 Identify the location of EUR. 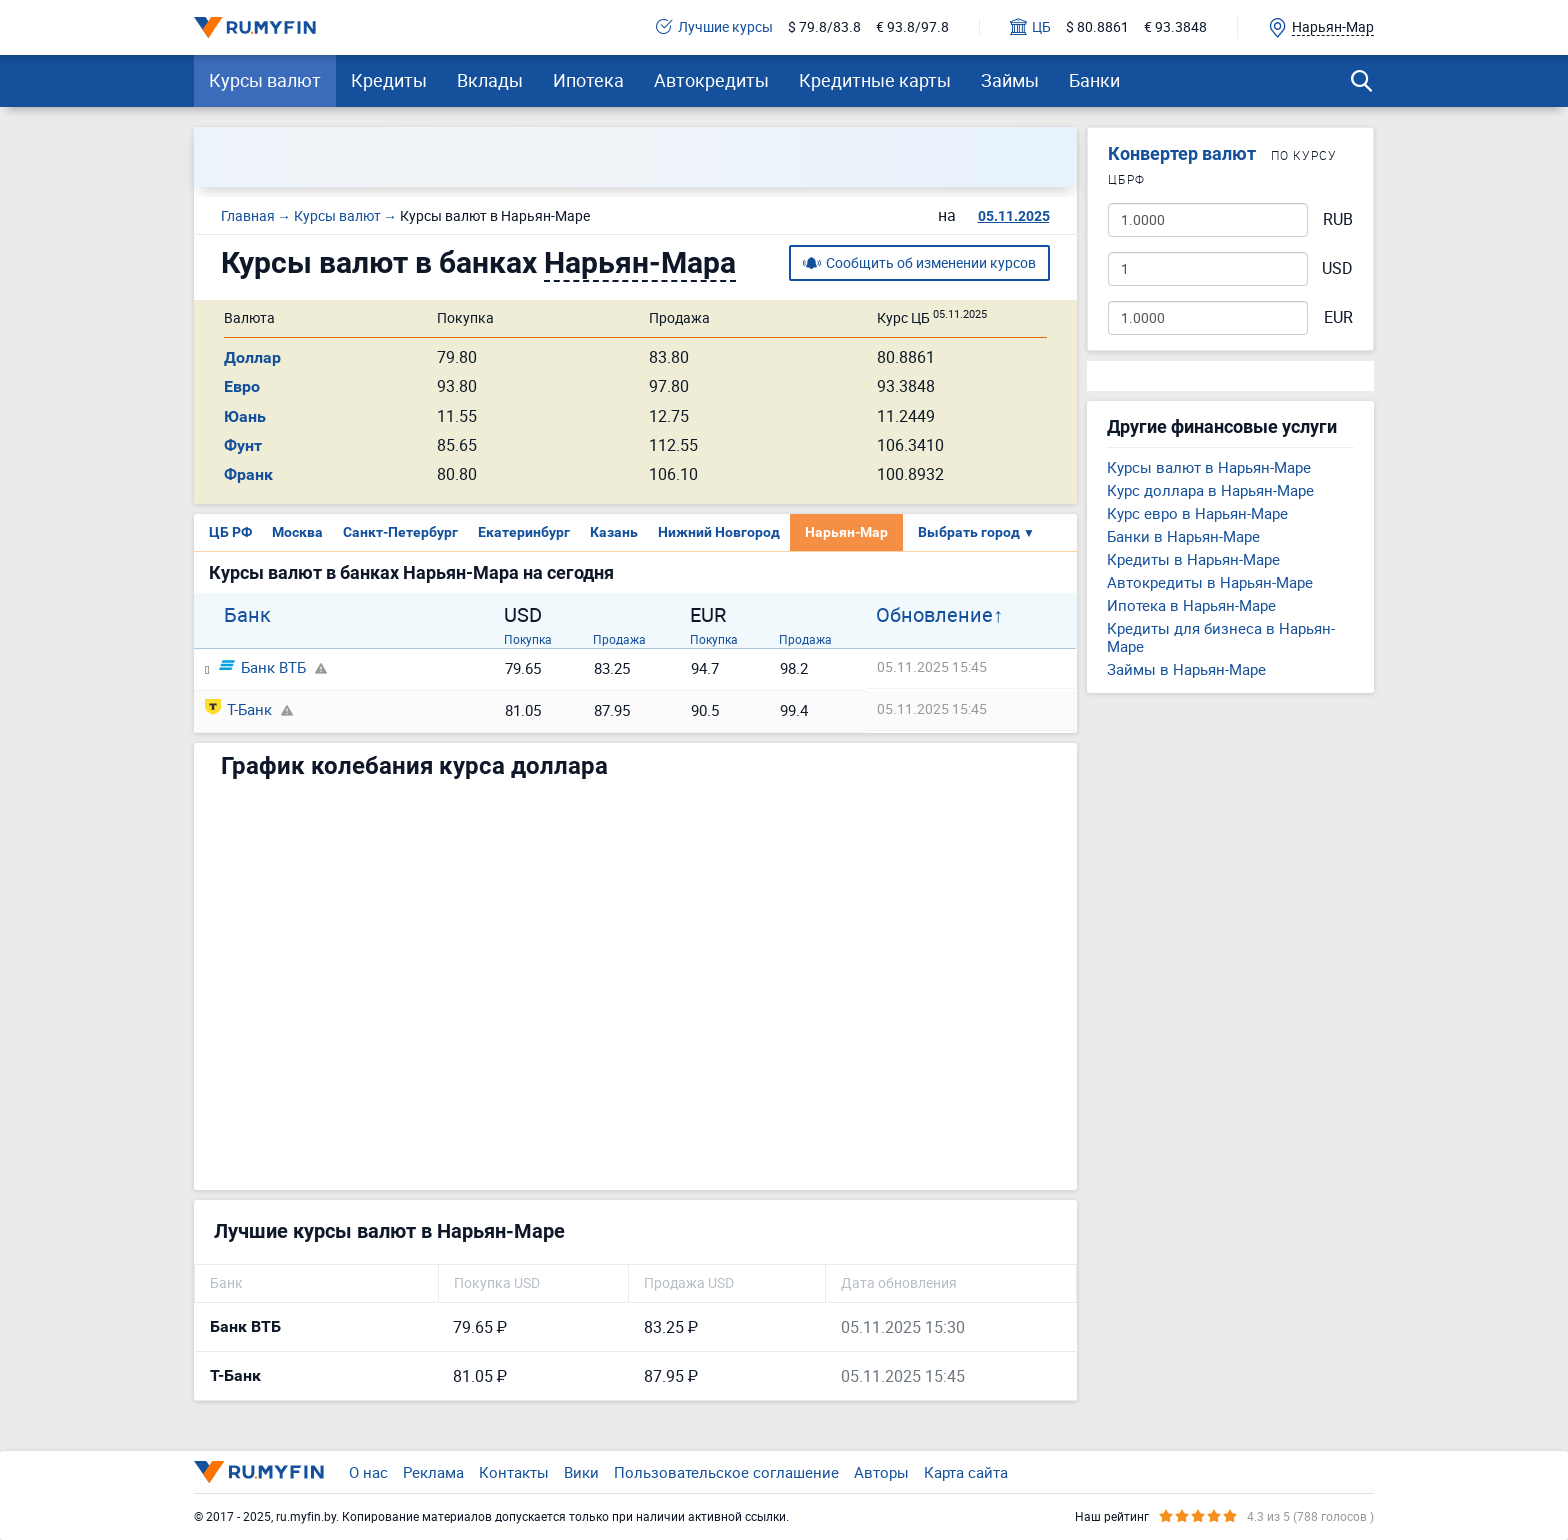
(1338, 317).